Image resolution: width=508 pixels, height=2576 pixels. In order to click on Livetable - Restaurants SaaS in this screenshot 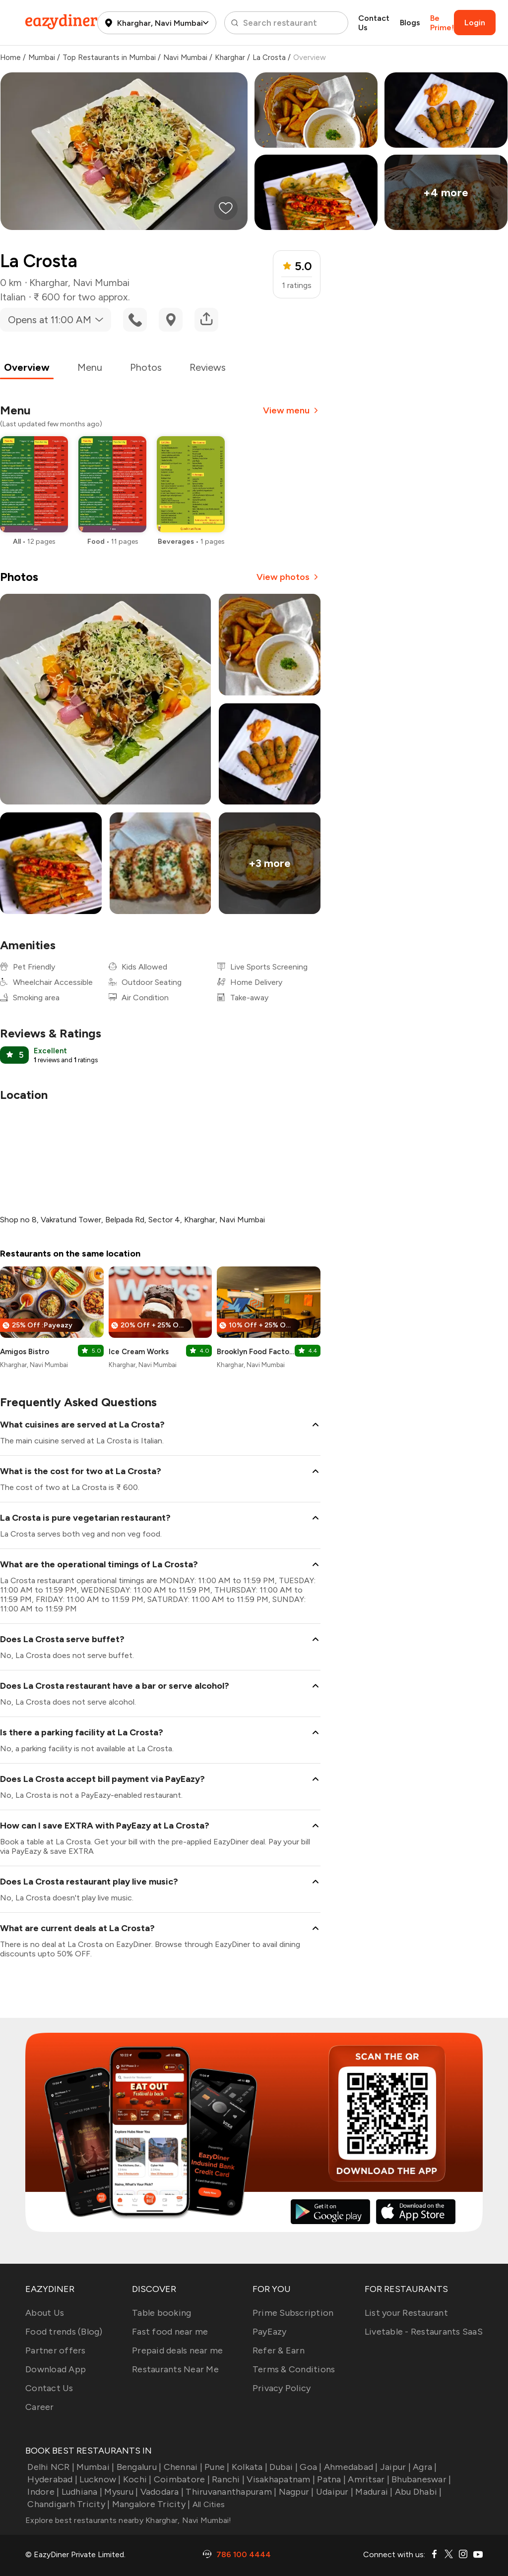, I will do `click(424, 2331)`.